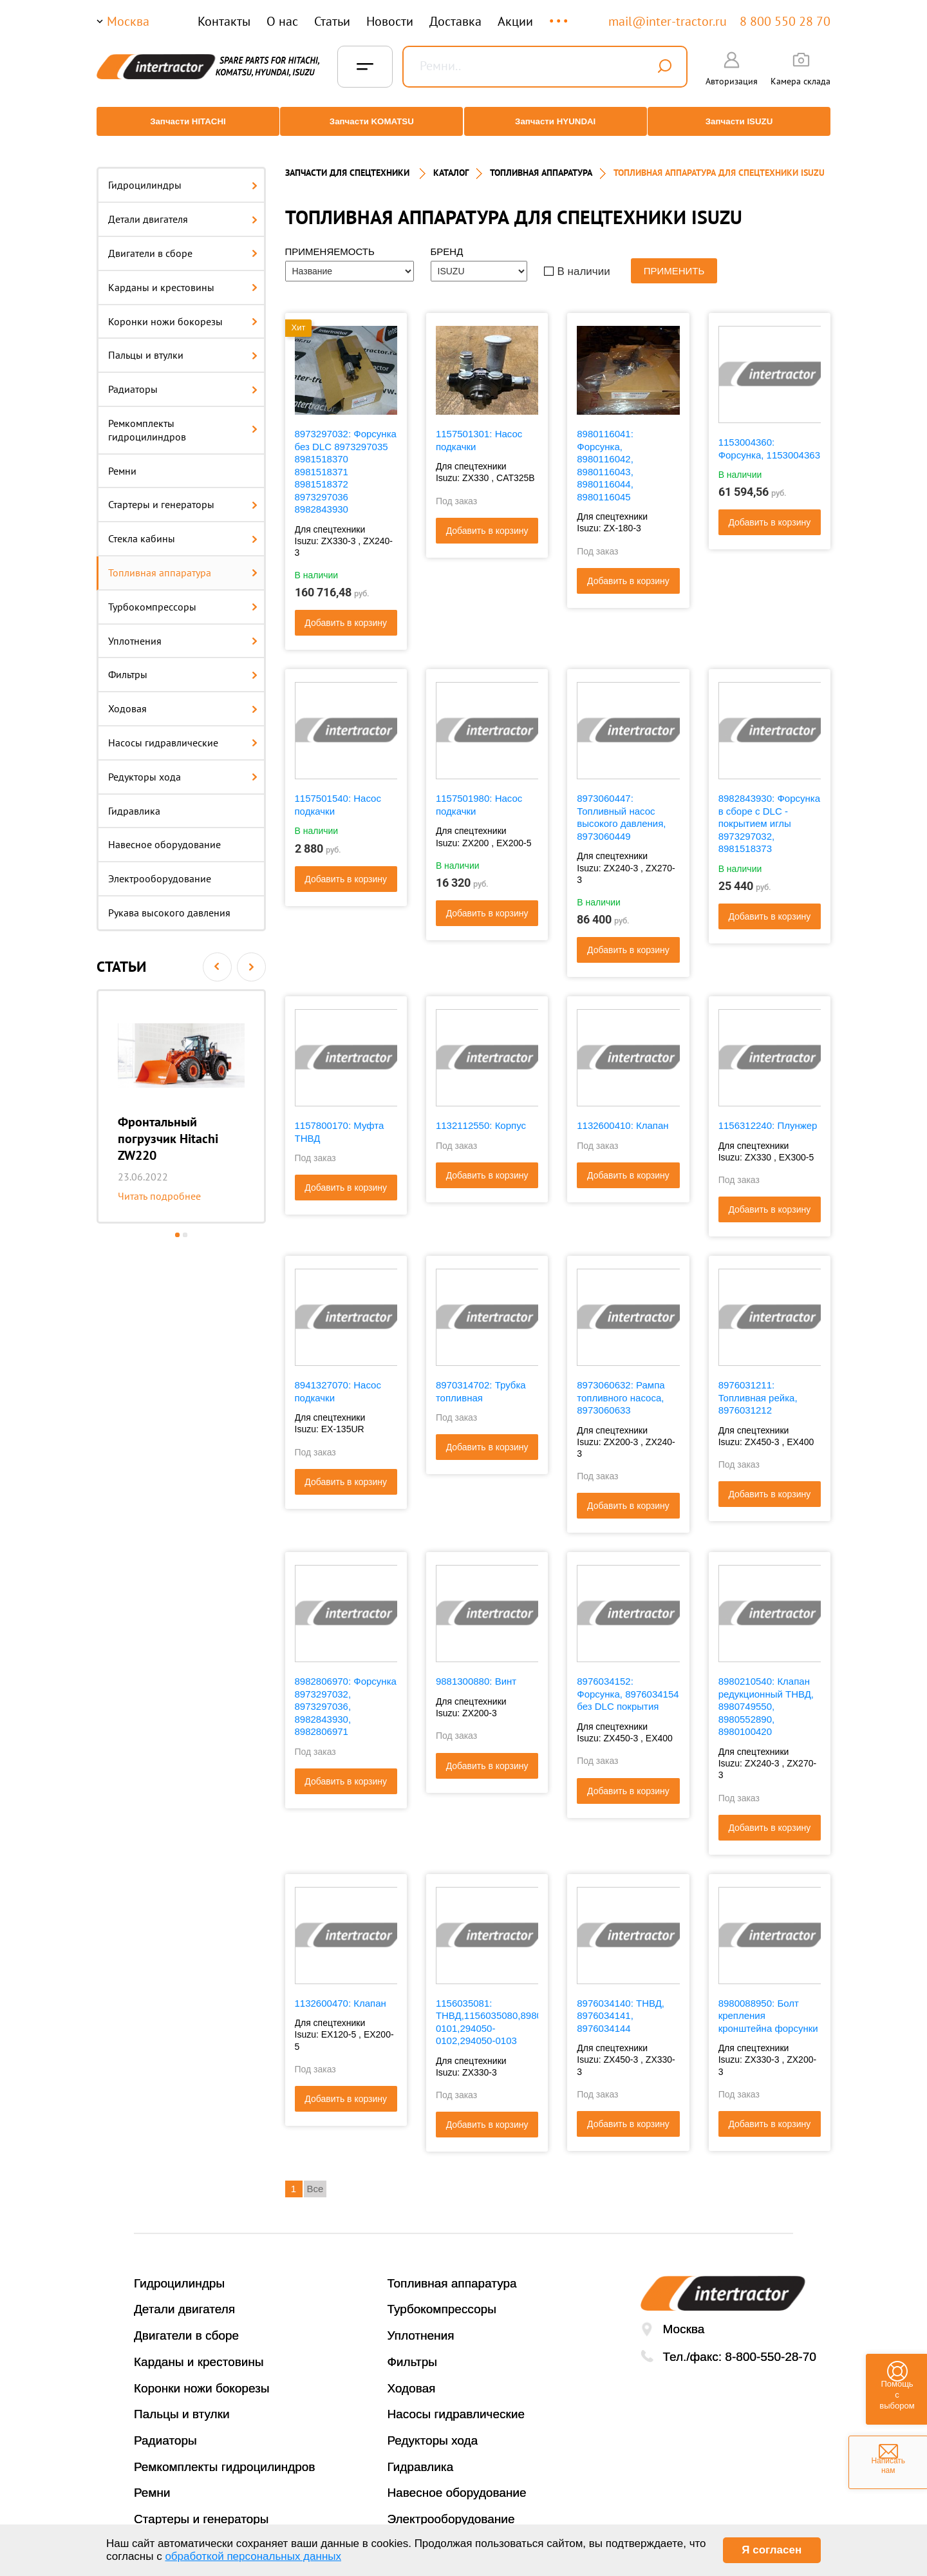  I want to click on Доставка, so click(455, 21).